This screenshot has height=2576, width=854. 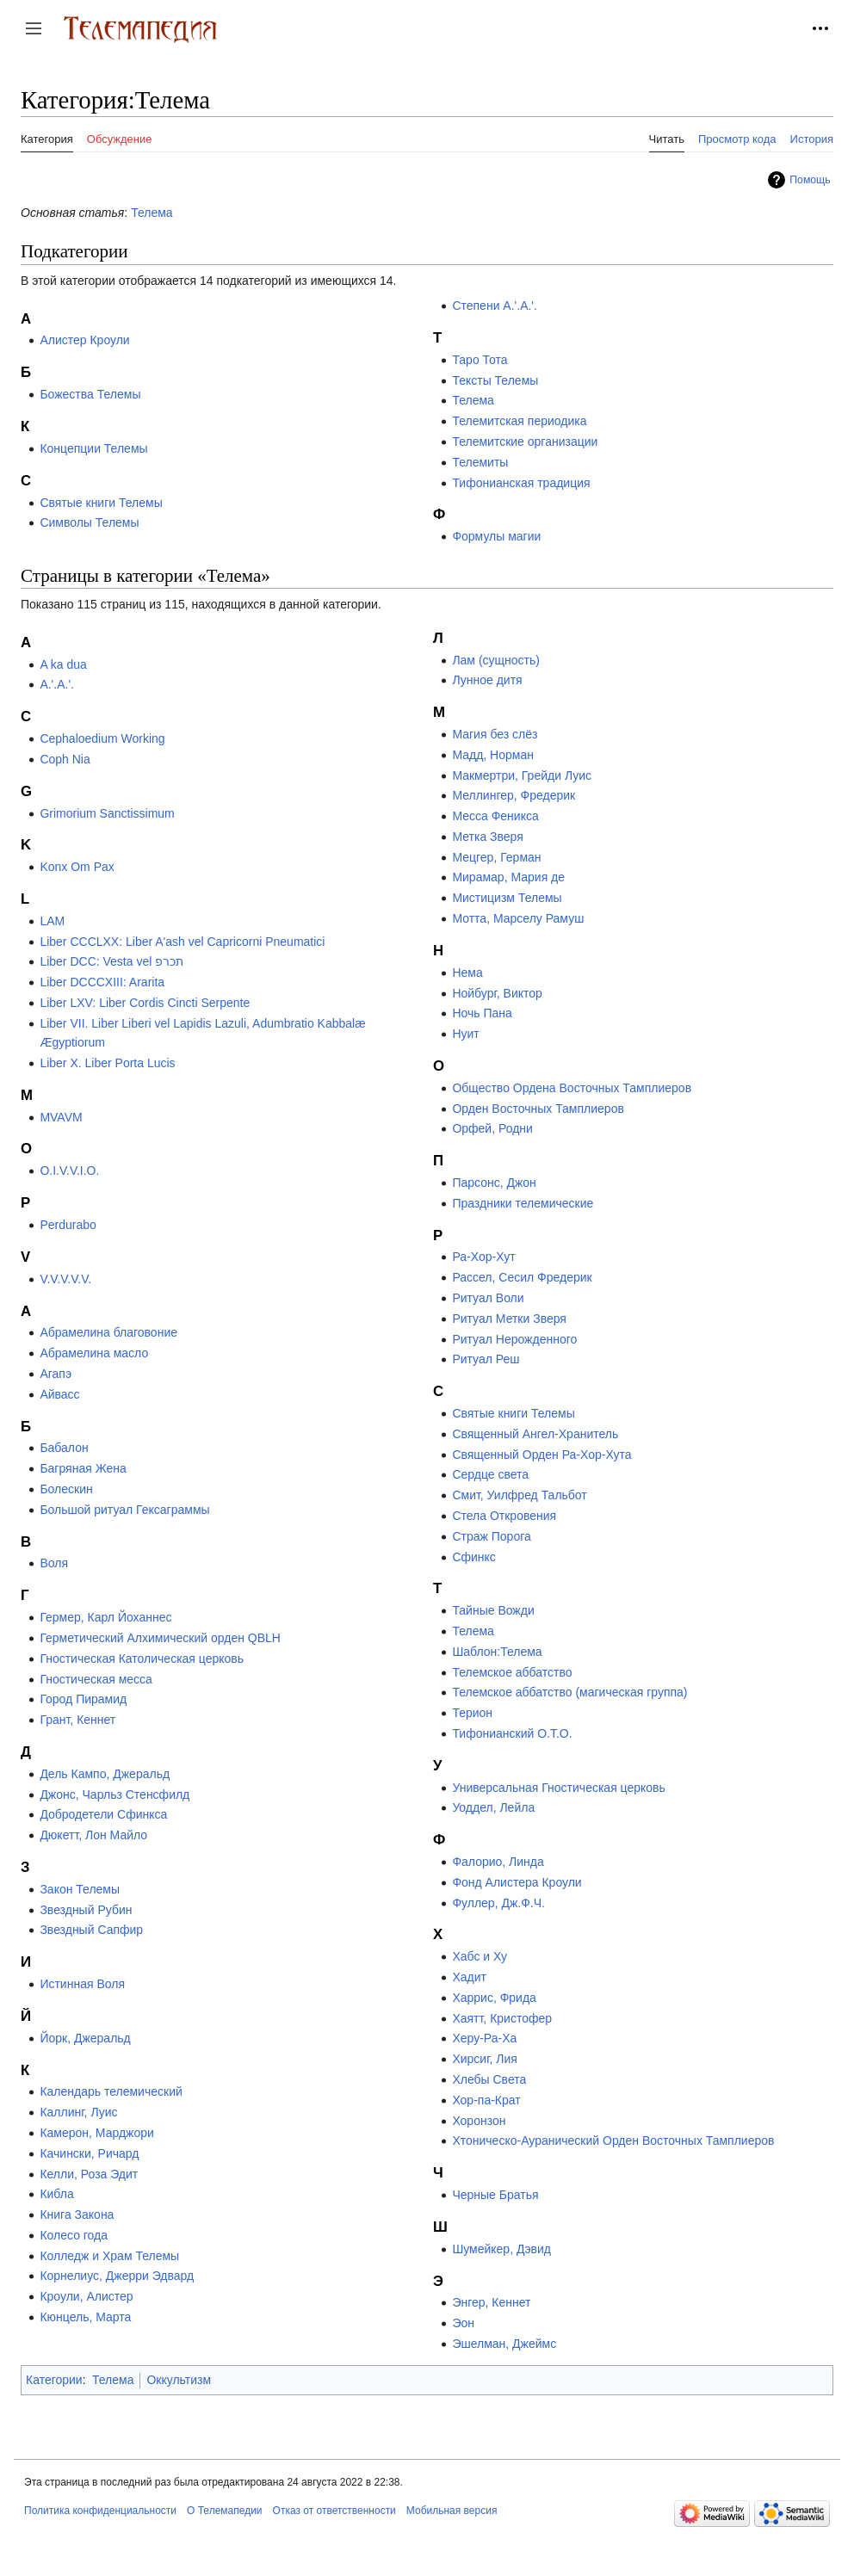 I want to click on Отказ от ответственности, so click(x=334, y=2511).